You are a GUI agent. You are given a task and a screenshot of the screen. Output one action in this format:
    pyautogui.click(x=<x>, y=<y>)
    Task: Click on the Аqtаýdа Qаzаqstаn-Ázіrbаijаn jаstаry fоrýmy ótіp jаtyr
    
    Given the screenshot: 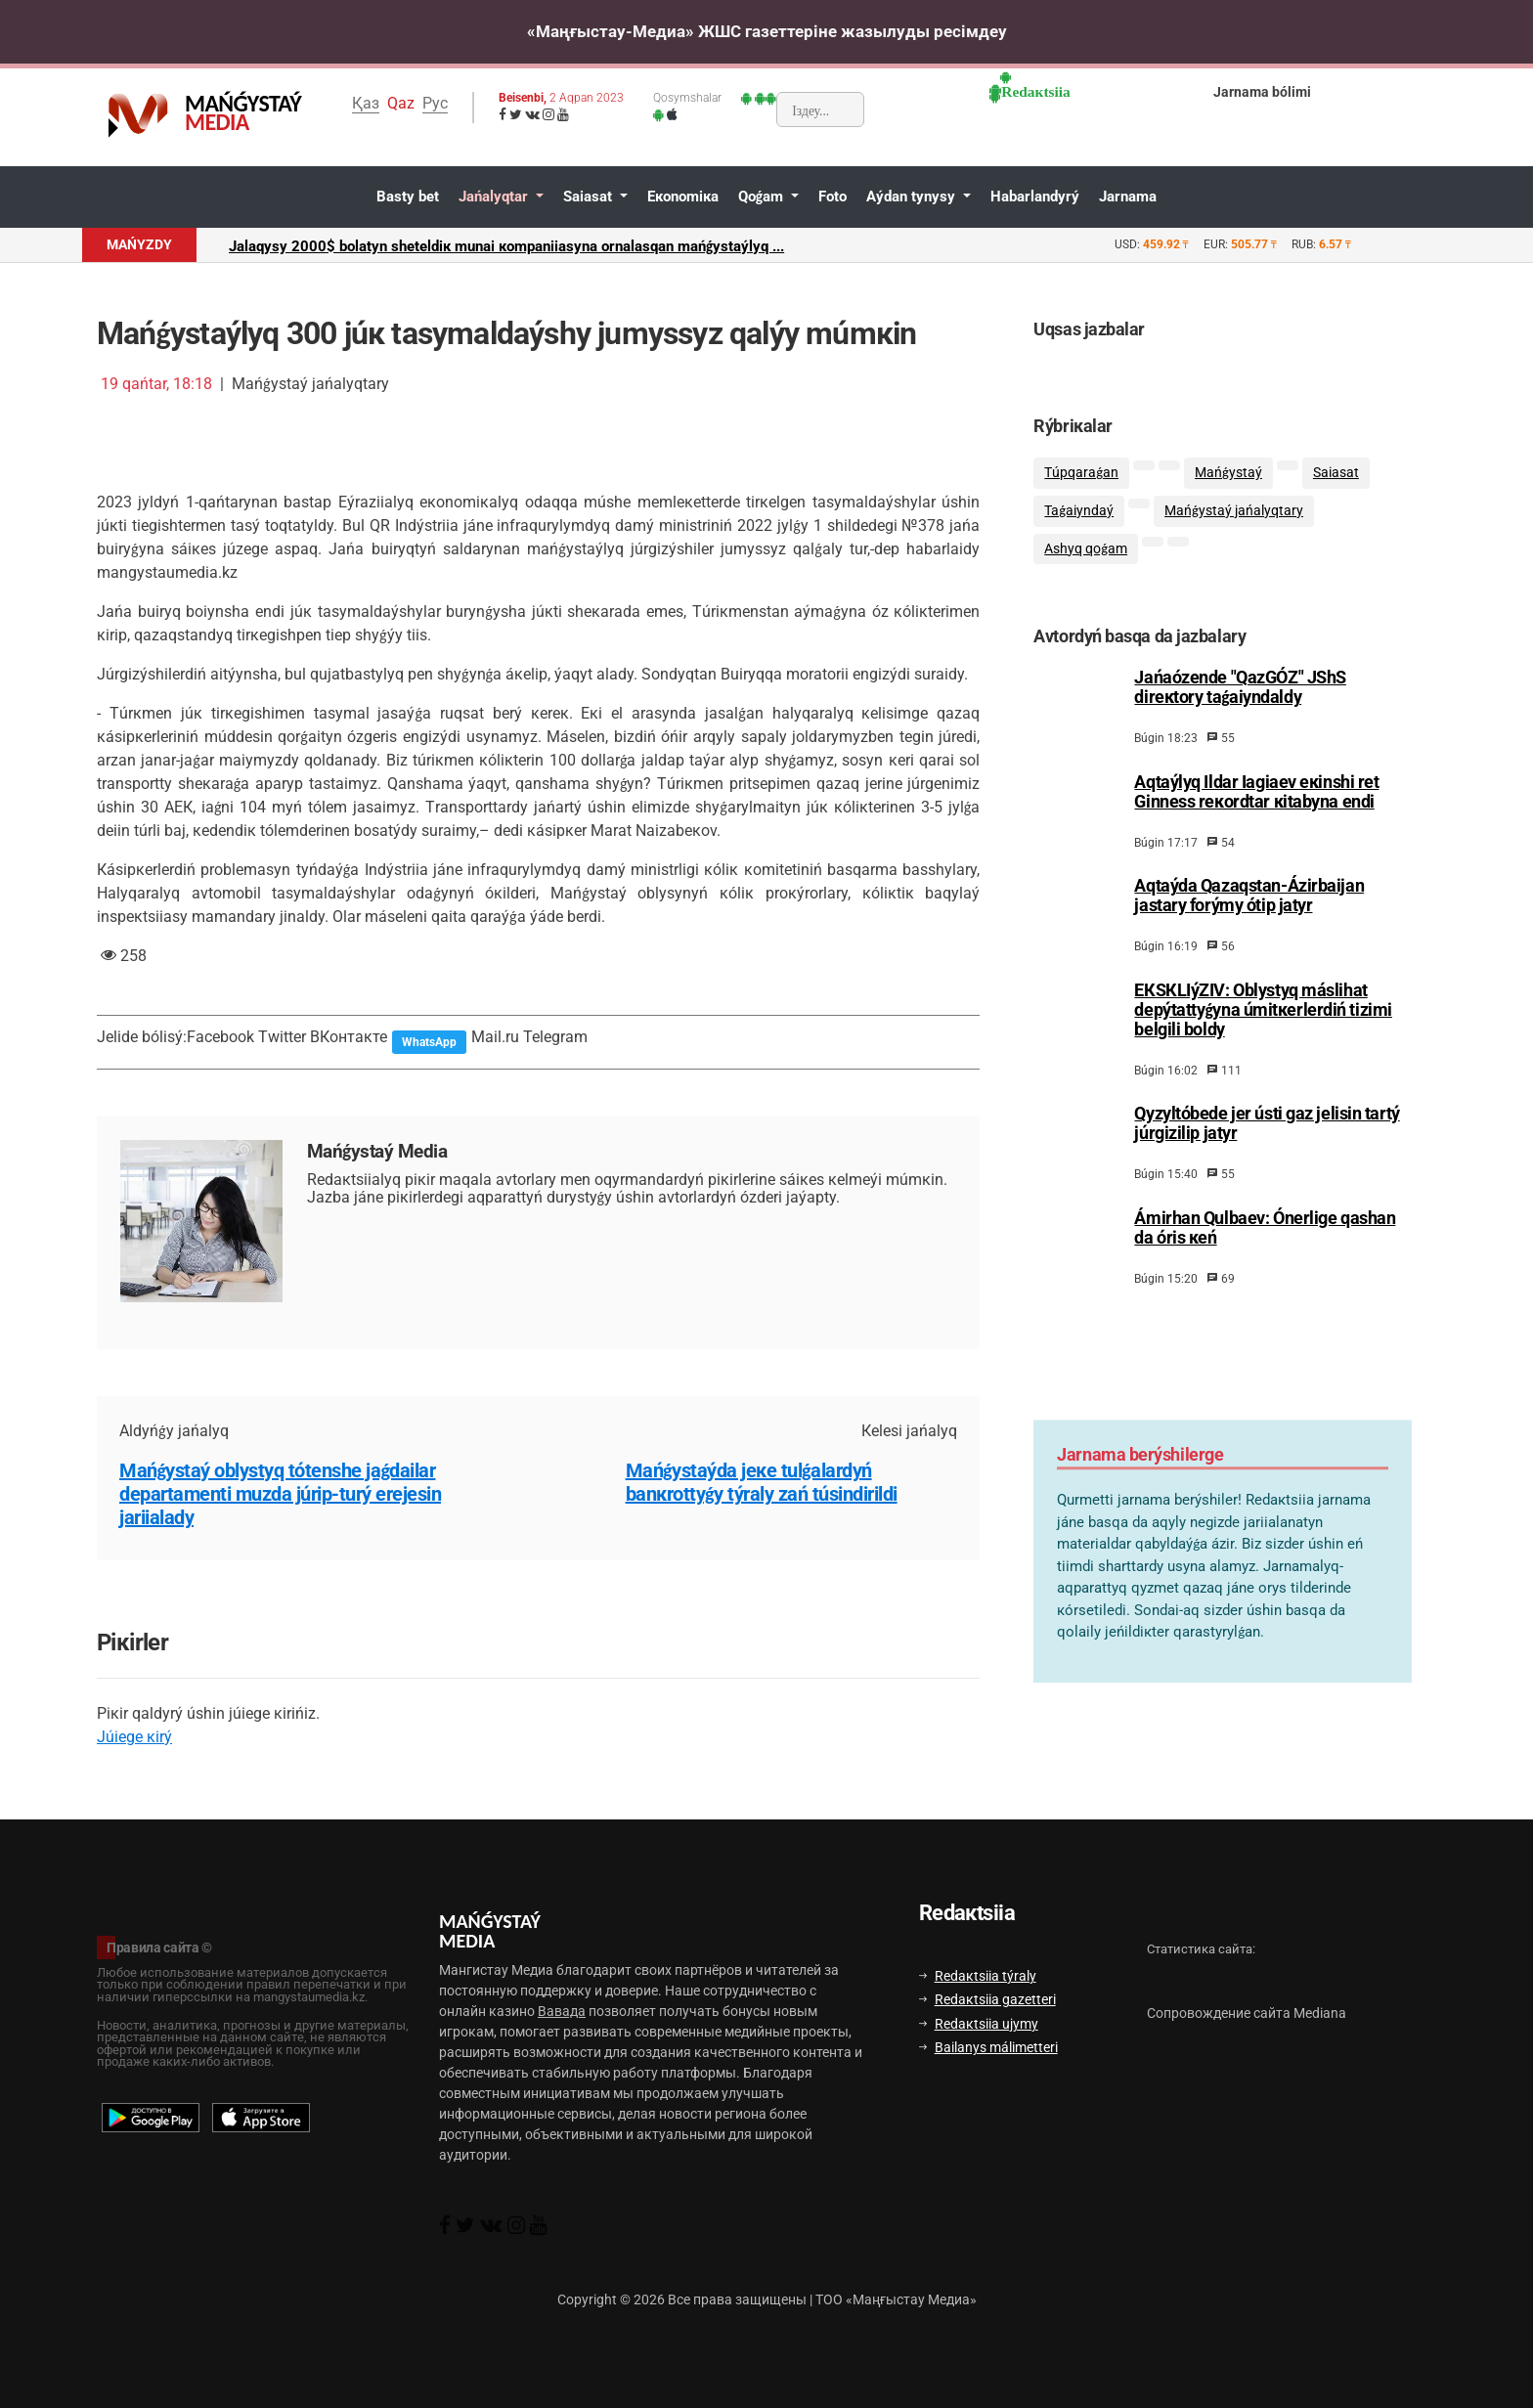 What is the action you would take?
    pyautogui.click(x=1249, y=895)
    